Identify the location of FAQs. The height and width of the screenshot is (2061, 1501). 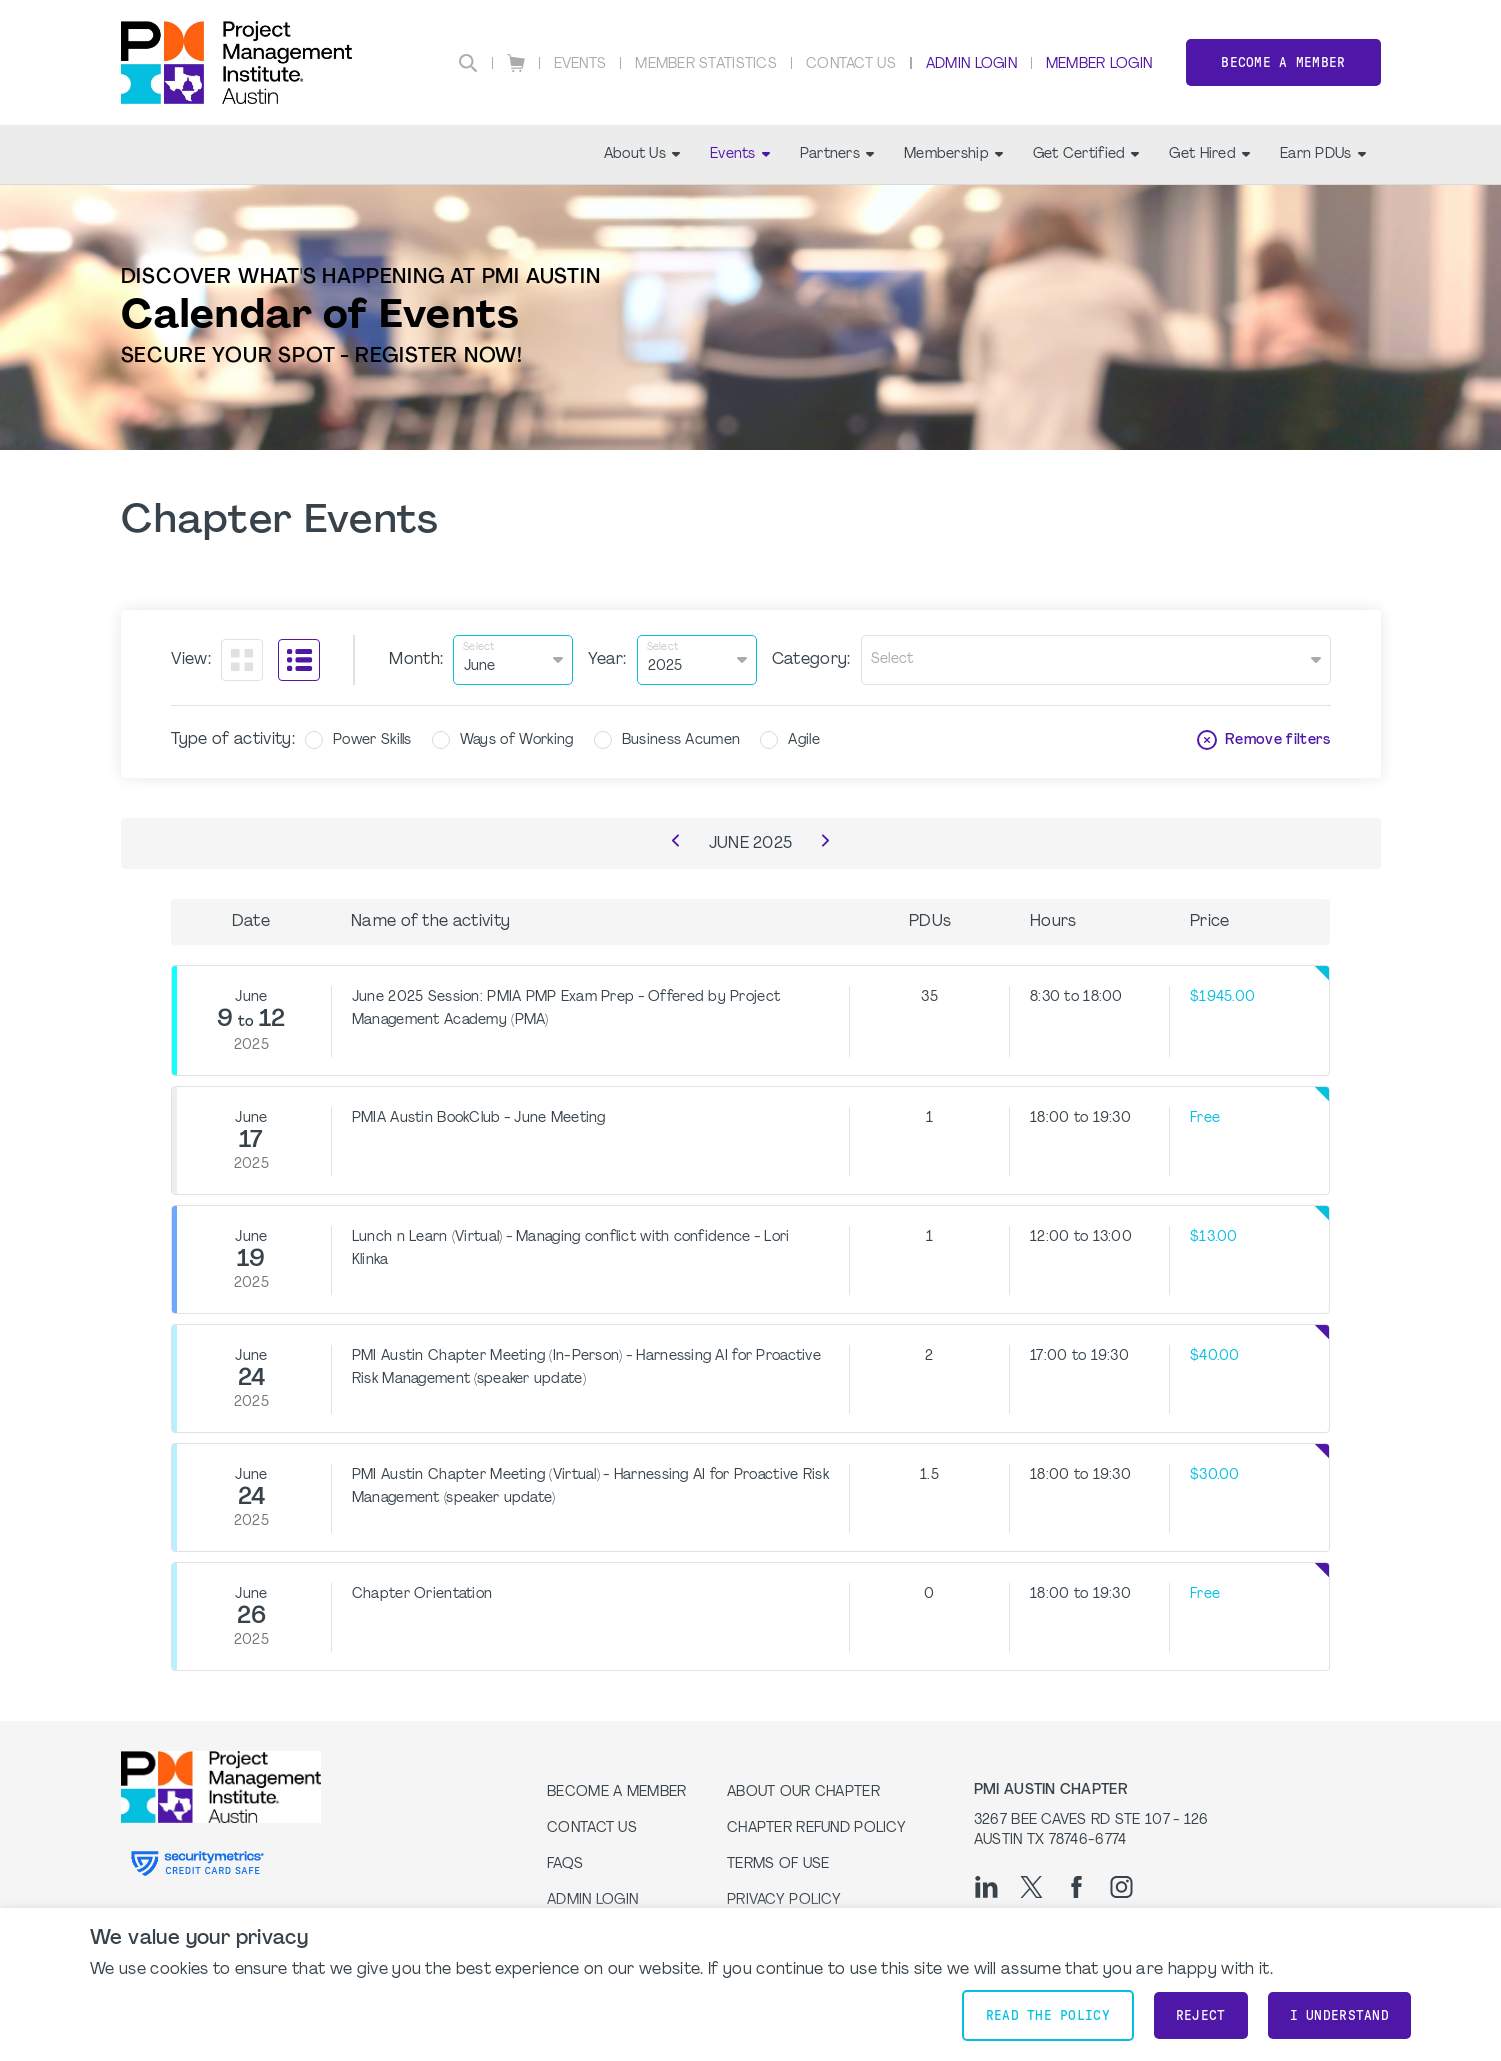
(565, 1864).